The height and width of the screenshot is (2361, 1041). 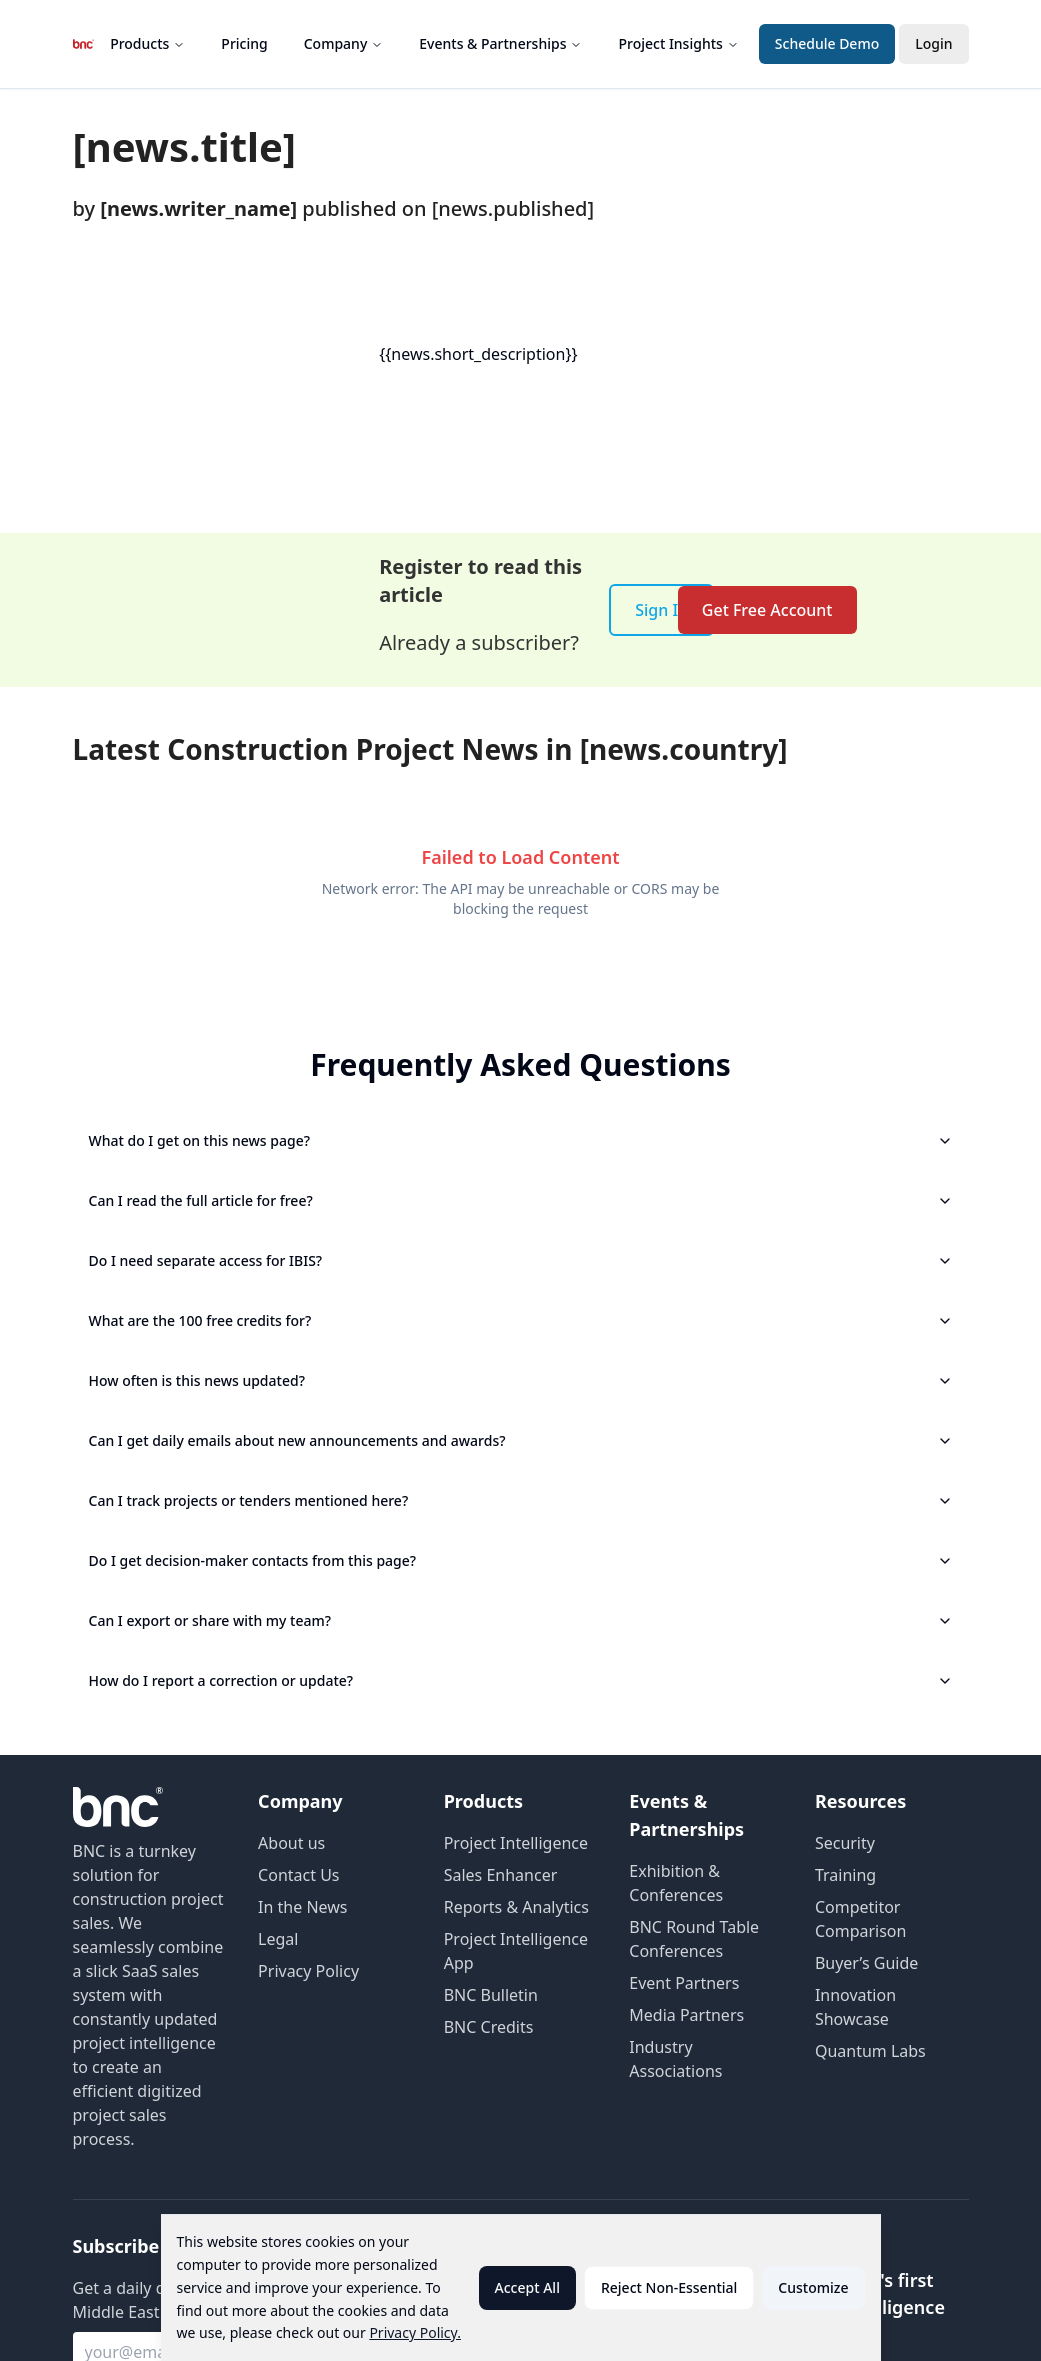 I want to click on BNC Credits, so click(x=489, y=2027).